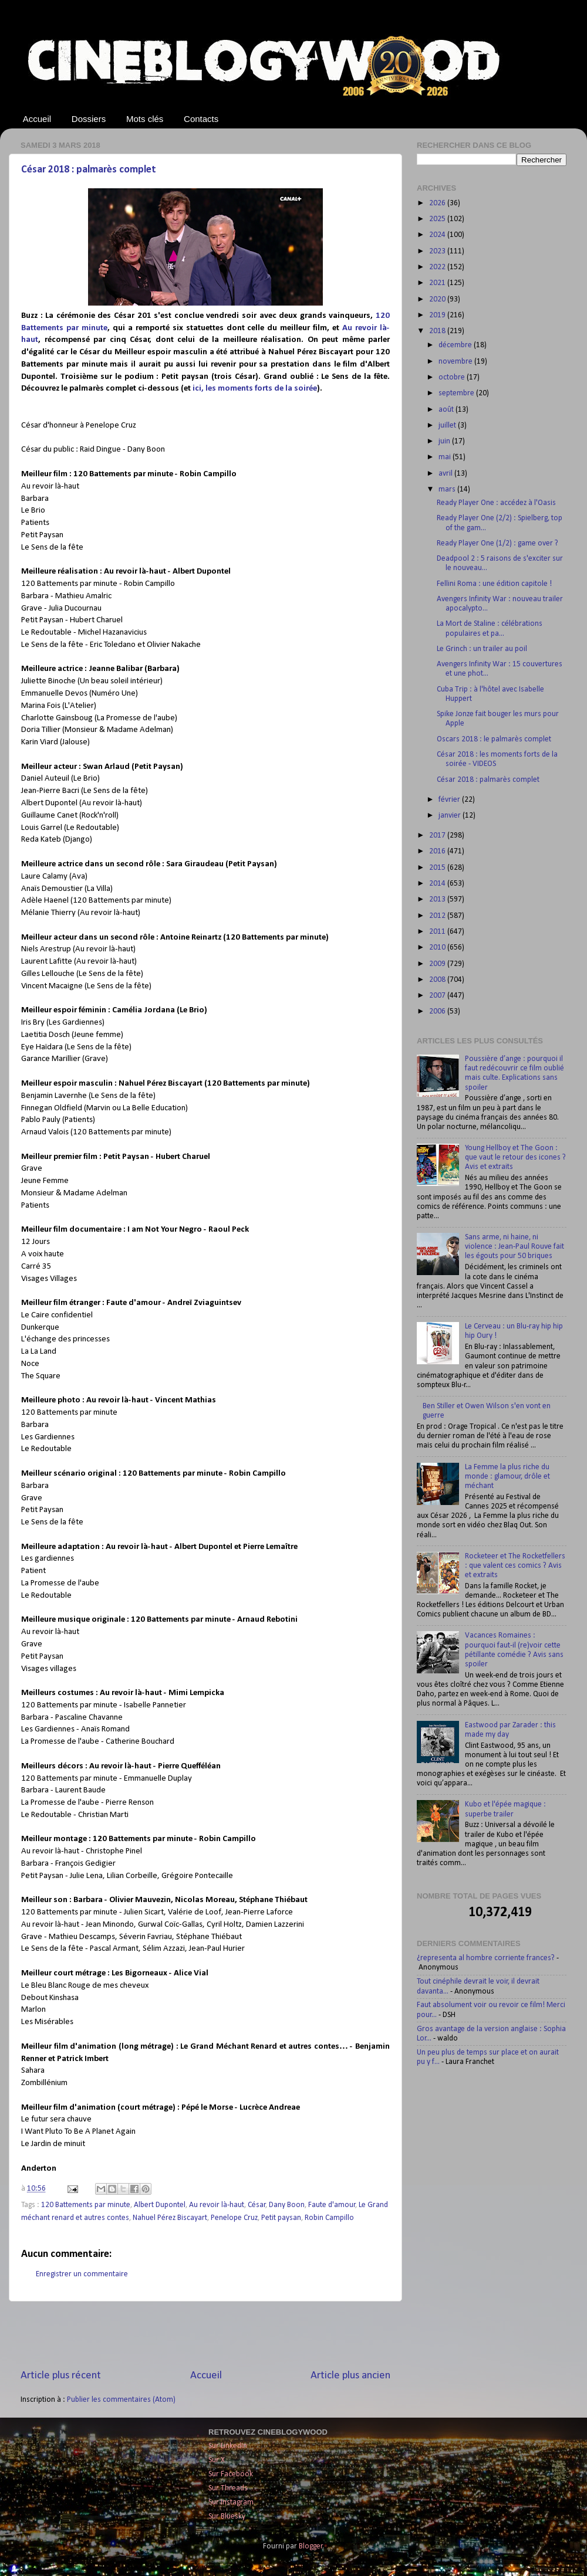 Image resolution: width=587 pixels, height=2576 pixels. I want to click on octobre, so click(452, 377).